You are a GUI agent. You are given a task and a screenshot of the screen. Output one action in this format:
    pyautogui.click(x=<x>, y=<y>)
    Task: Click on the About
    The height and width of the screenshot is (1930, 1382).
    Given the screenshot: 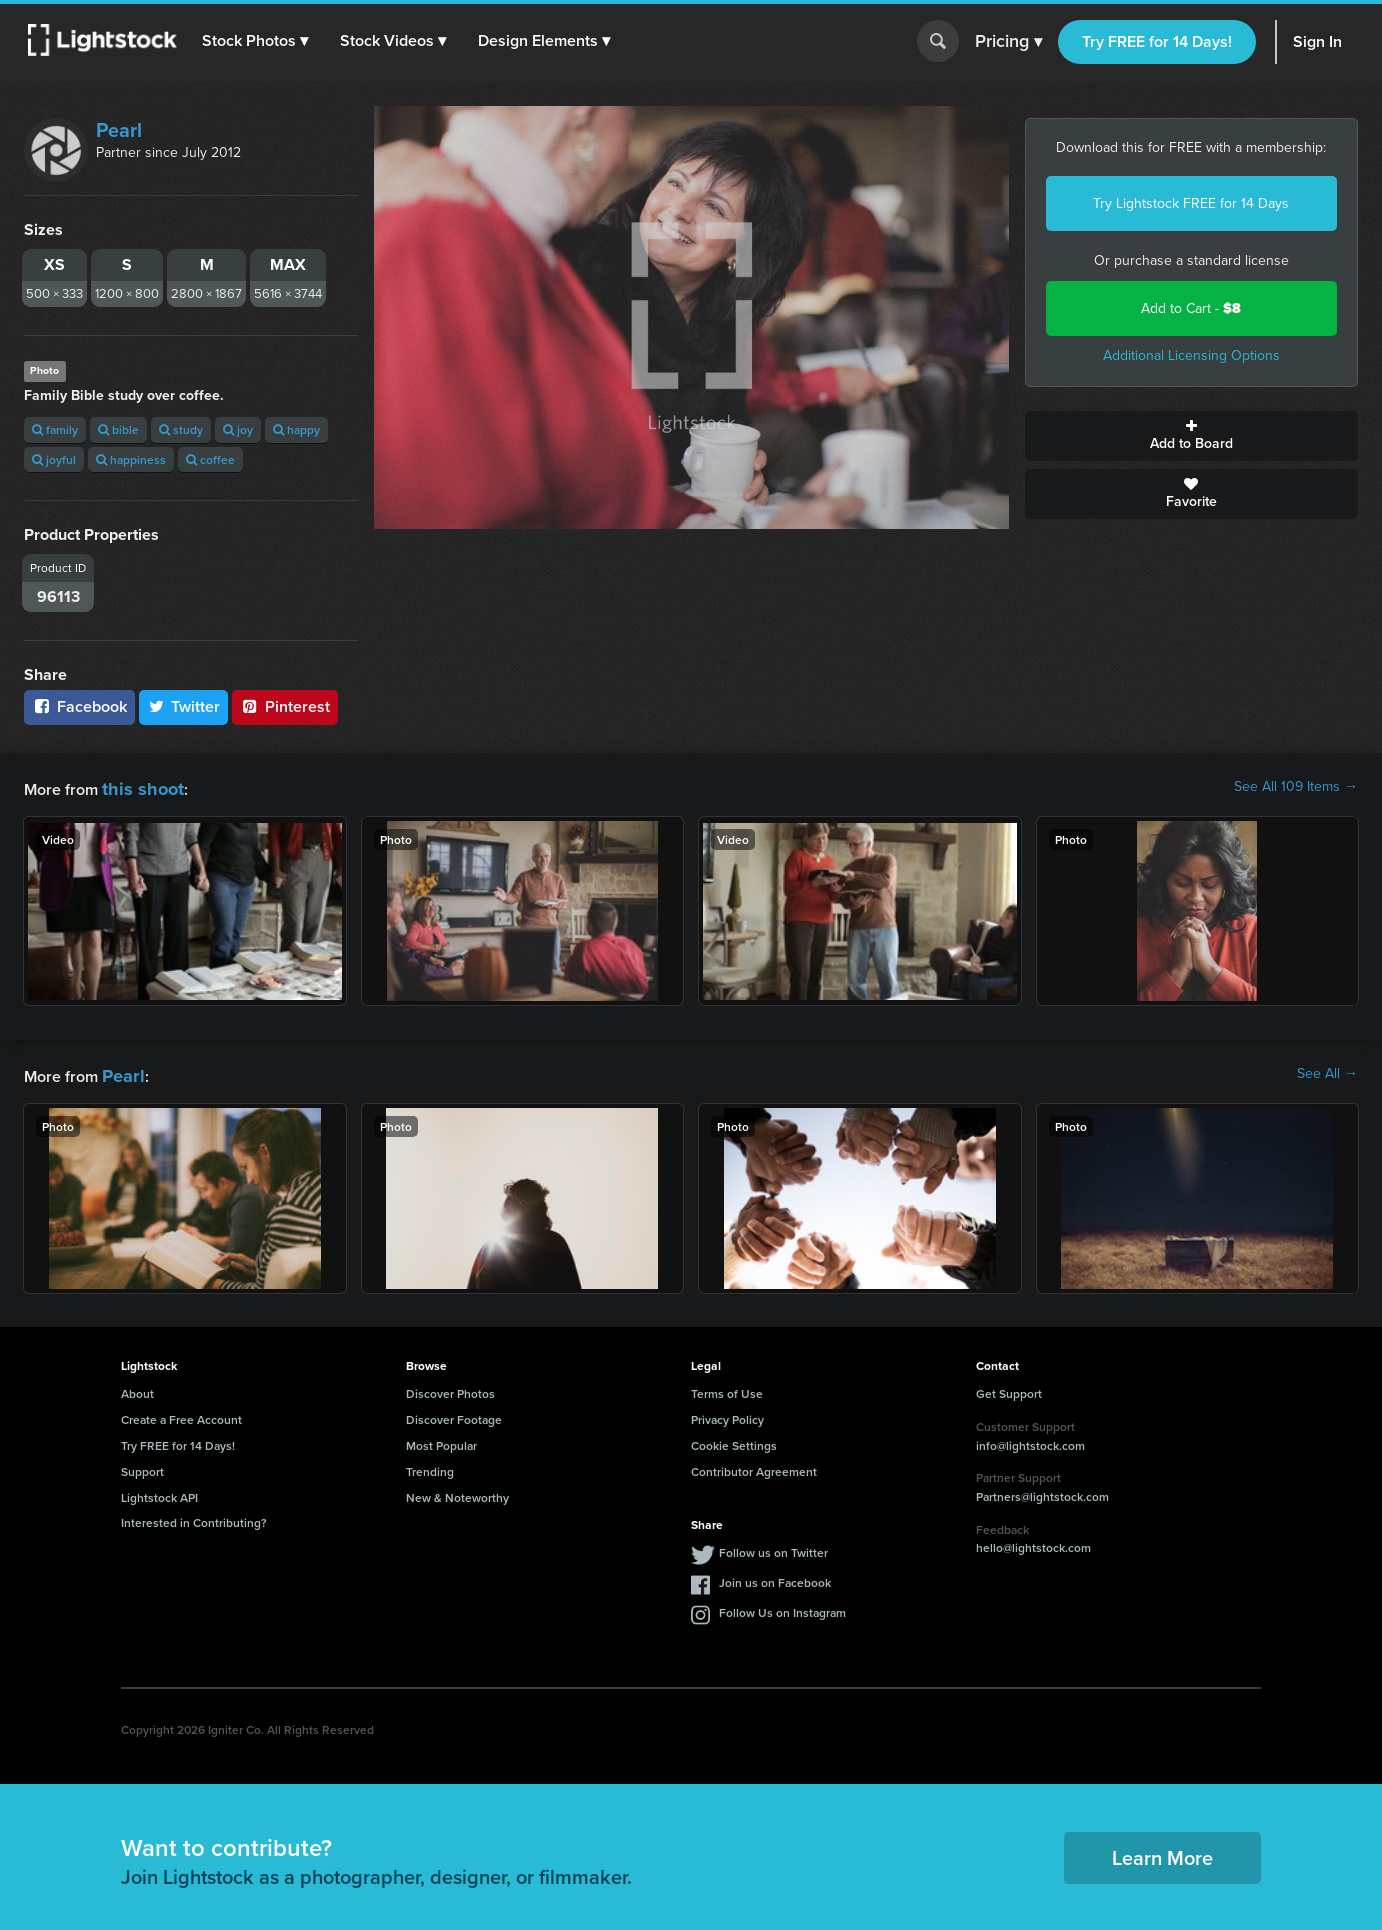 What is the action you would take?
    pyautogui.click(x=137, y=1387)
    